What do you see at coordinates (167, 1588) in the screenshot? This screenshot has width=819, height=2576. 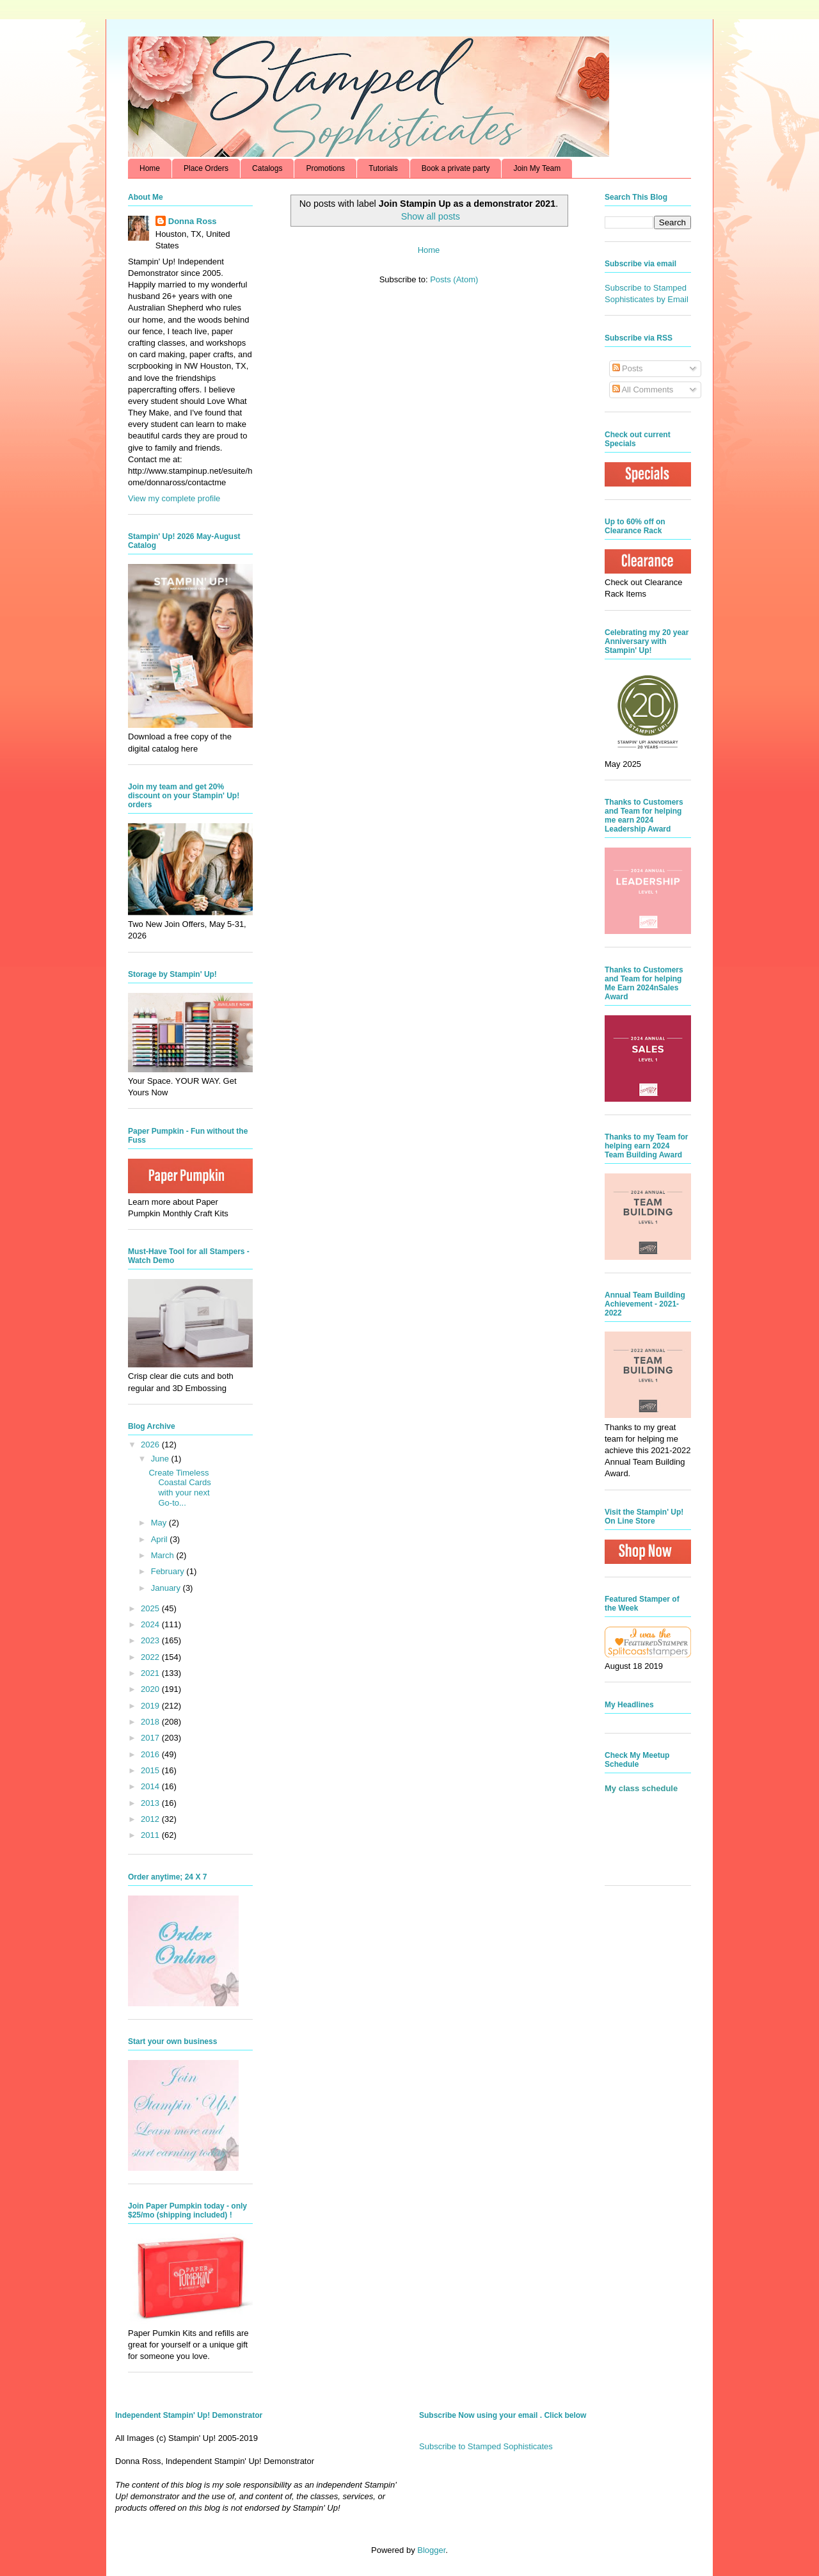 I see `January` at bounding box center [167, 1588].